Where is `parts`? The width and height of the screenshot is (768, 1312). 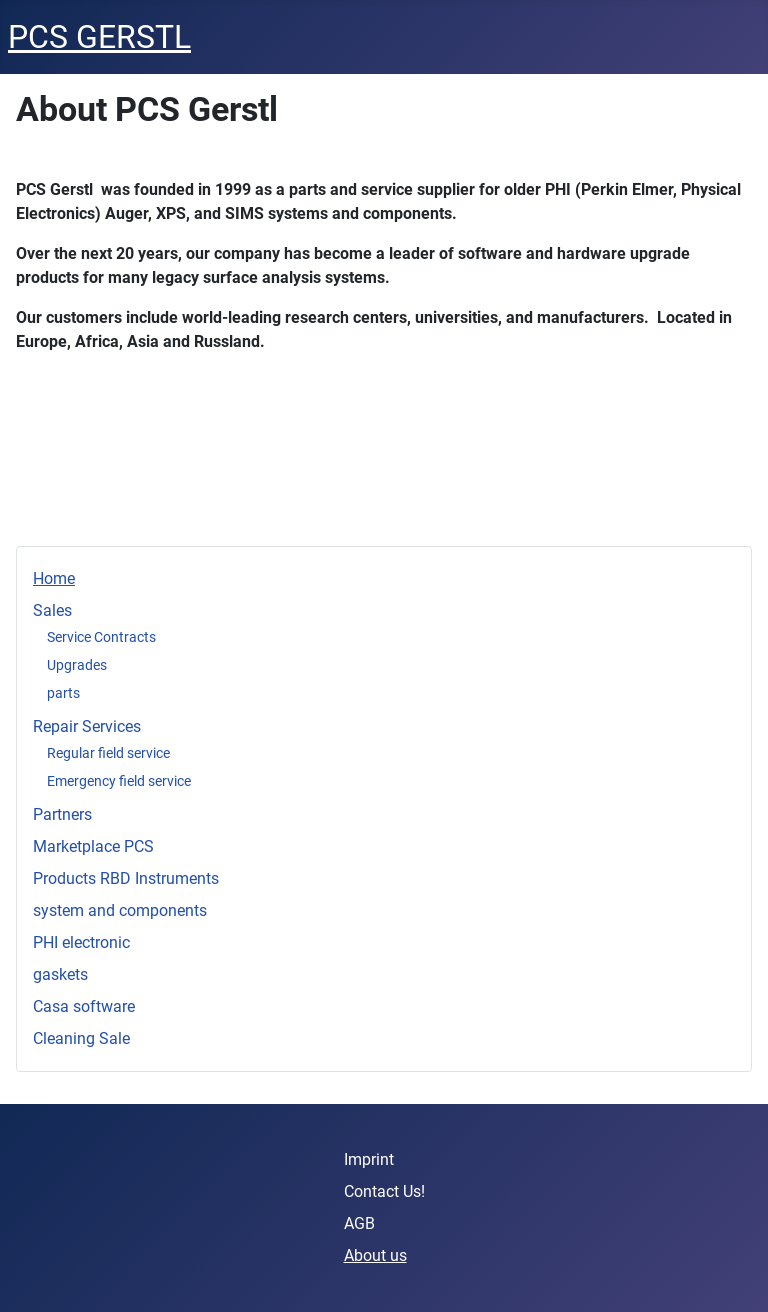 parts is located at coordinates (63, 693).